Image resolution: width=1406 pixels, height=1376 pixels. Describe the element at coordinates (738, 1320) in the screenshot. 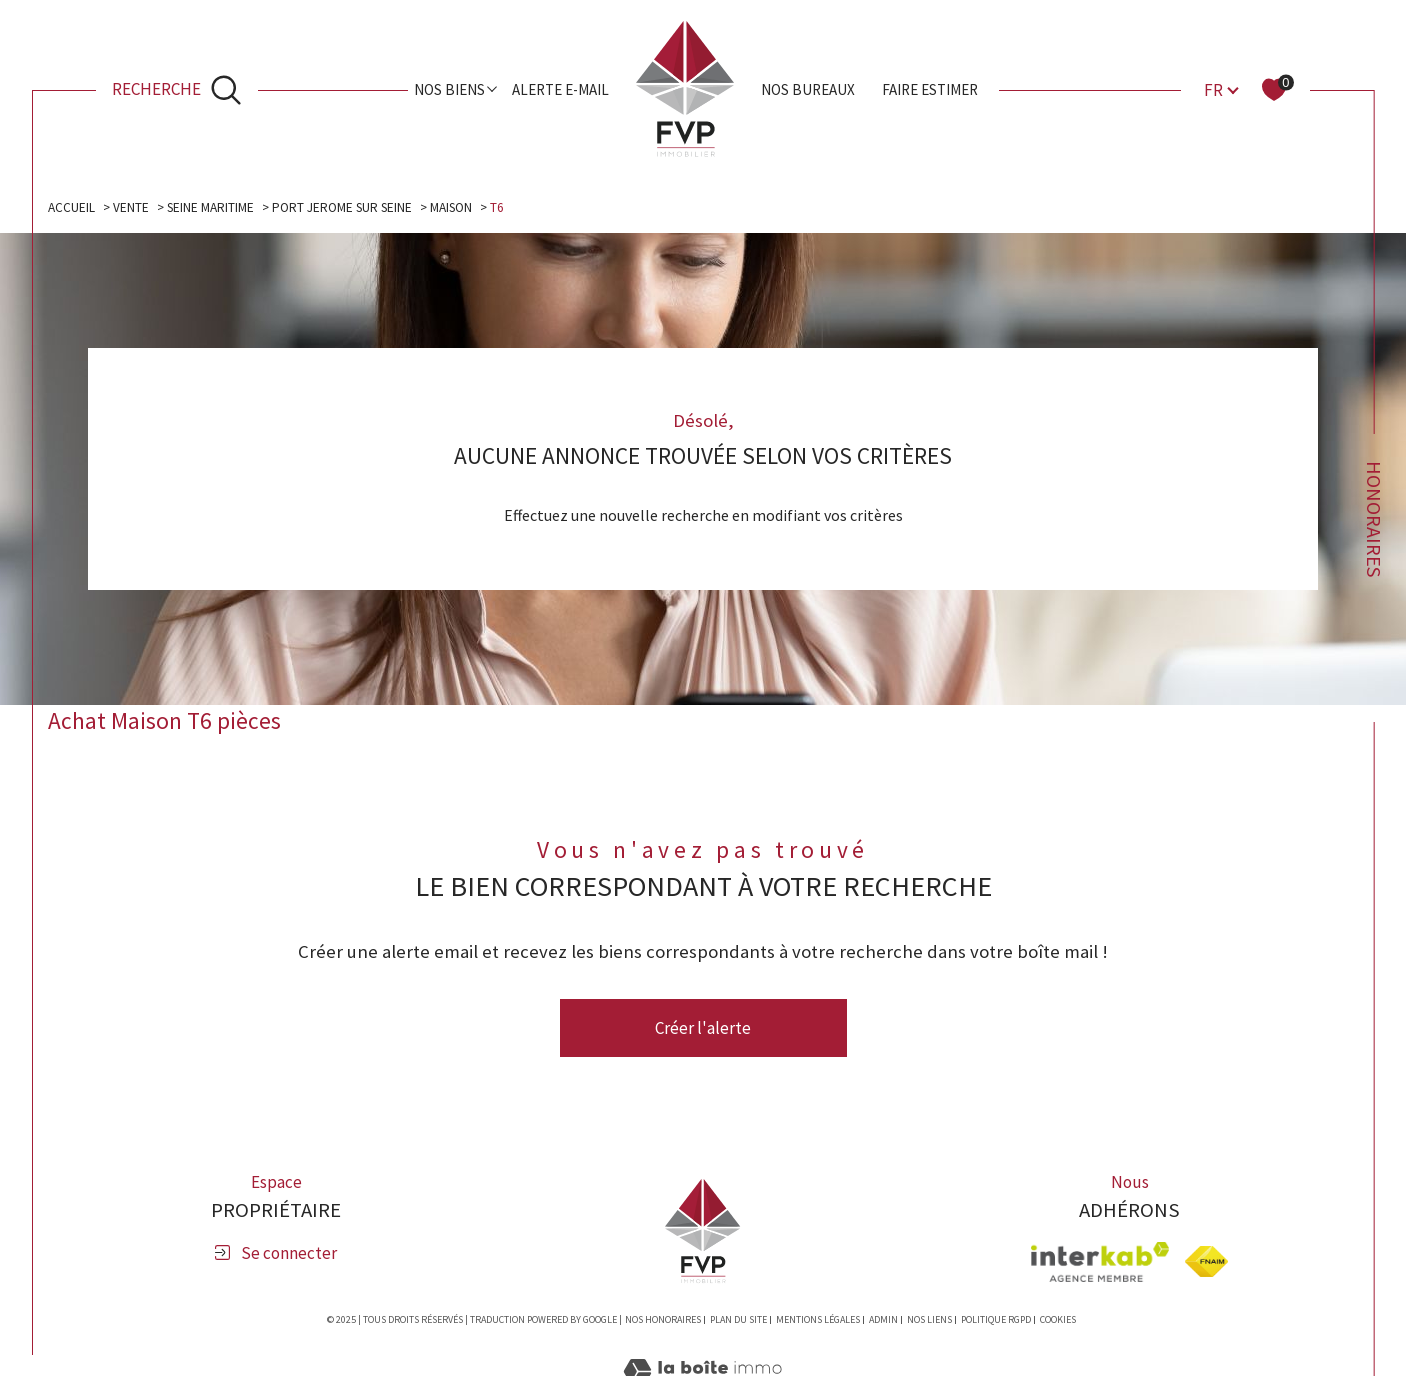

I see `Plan du site` at that location.